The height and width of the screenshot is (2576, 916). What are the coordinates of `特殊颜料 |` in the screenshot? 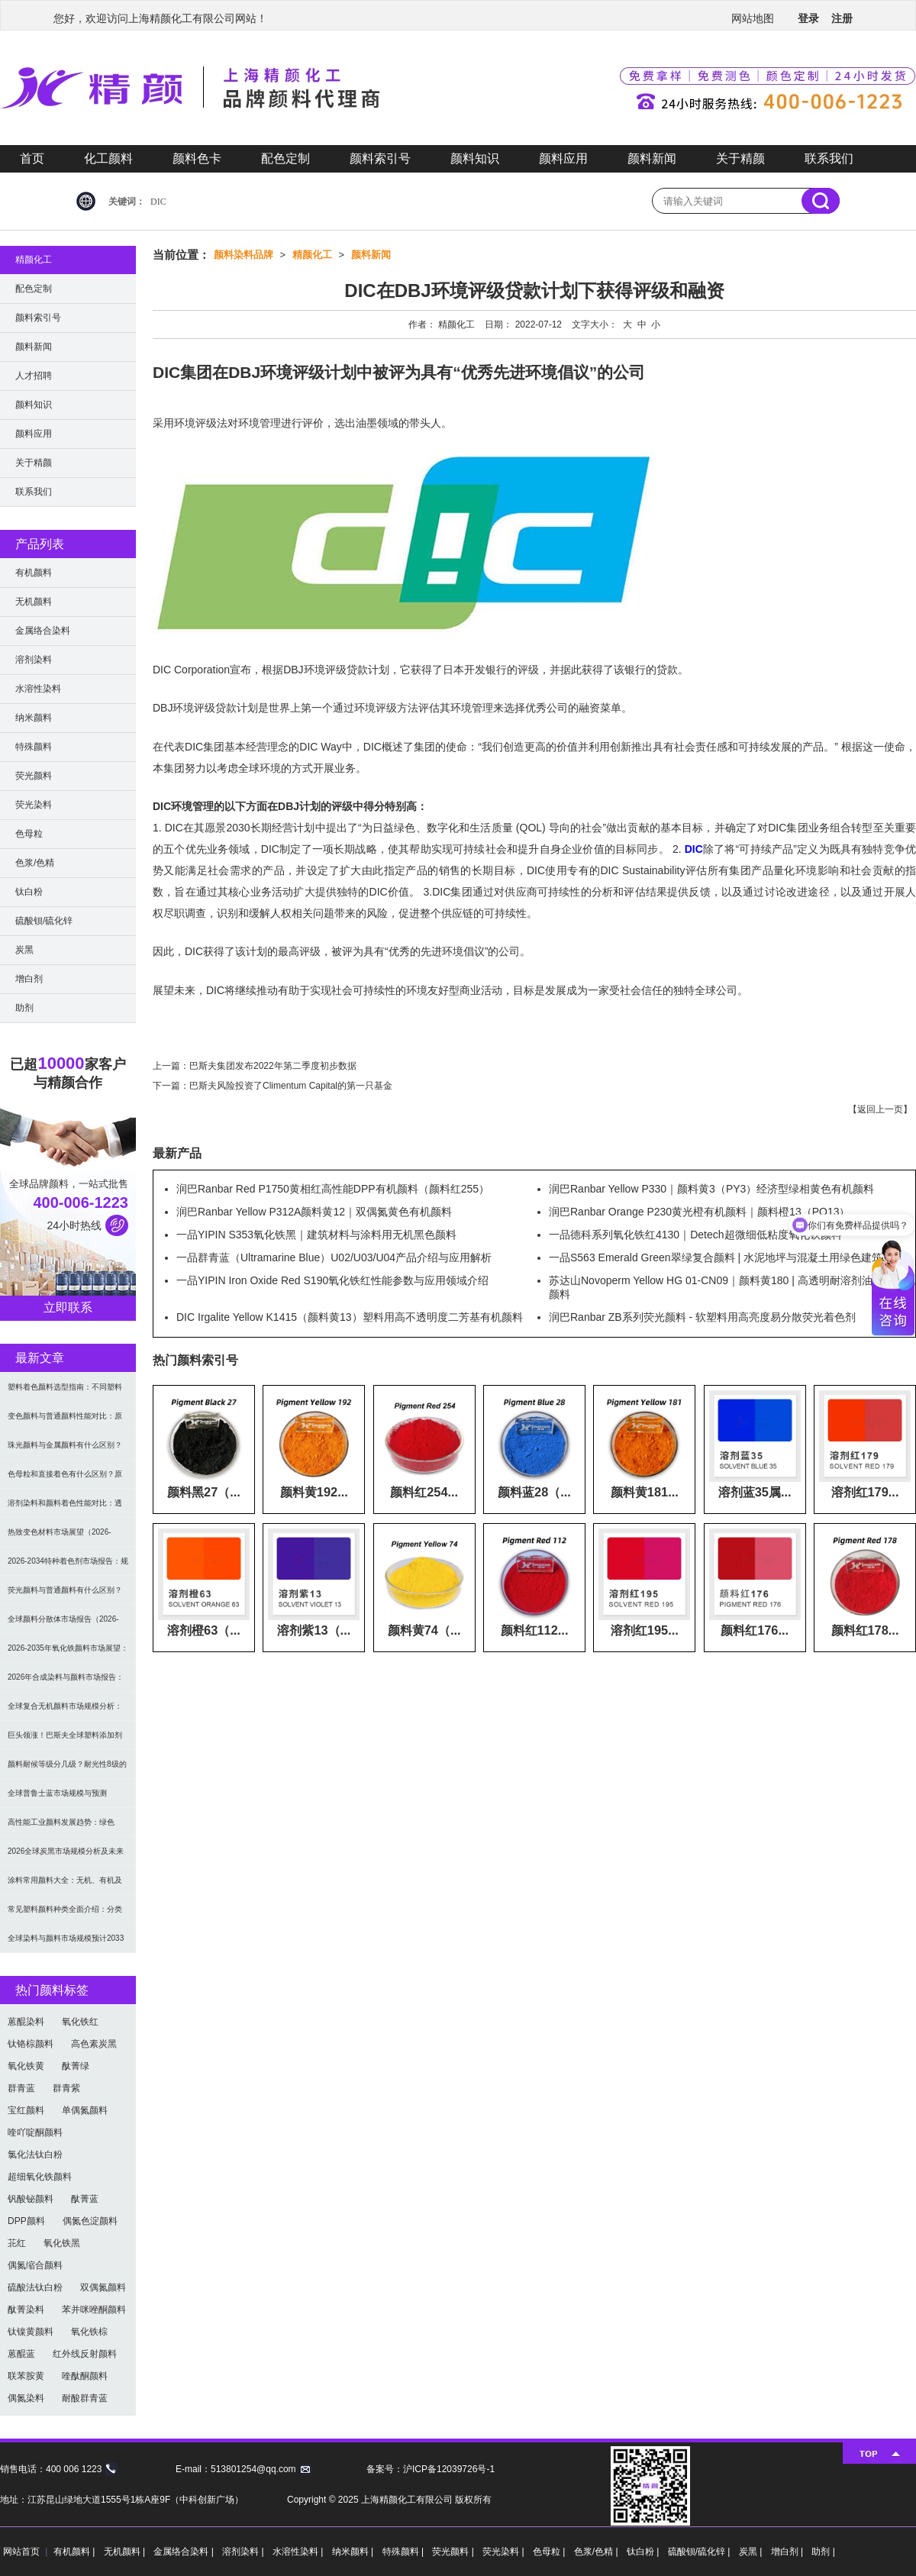 It's located at (404, 2551).